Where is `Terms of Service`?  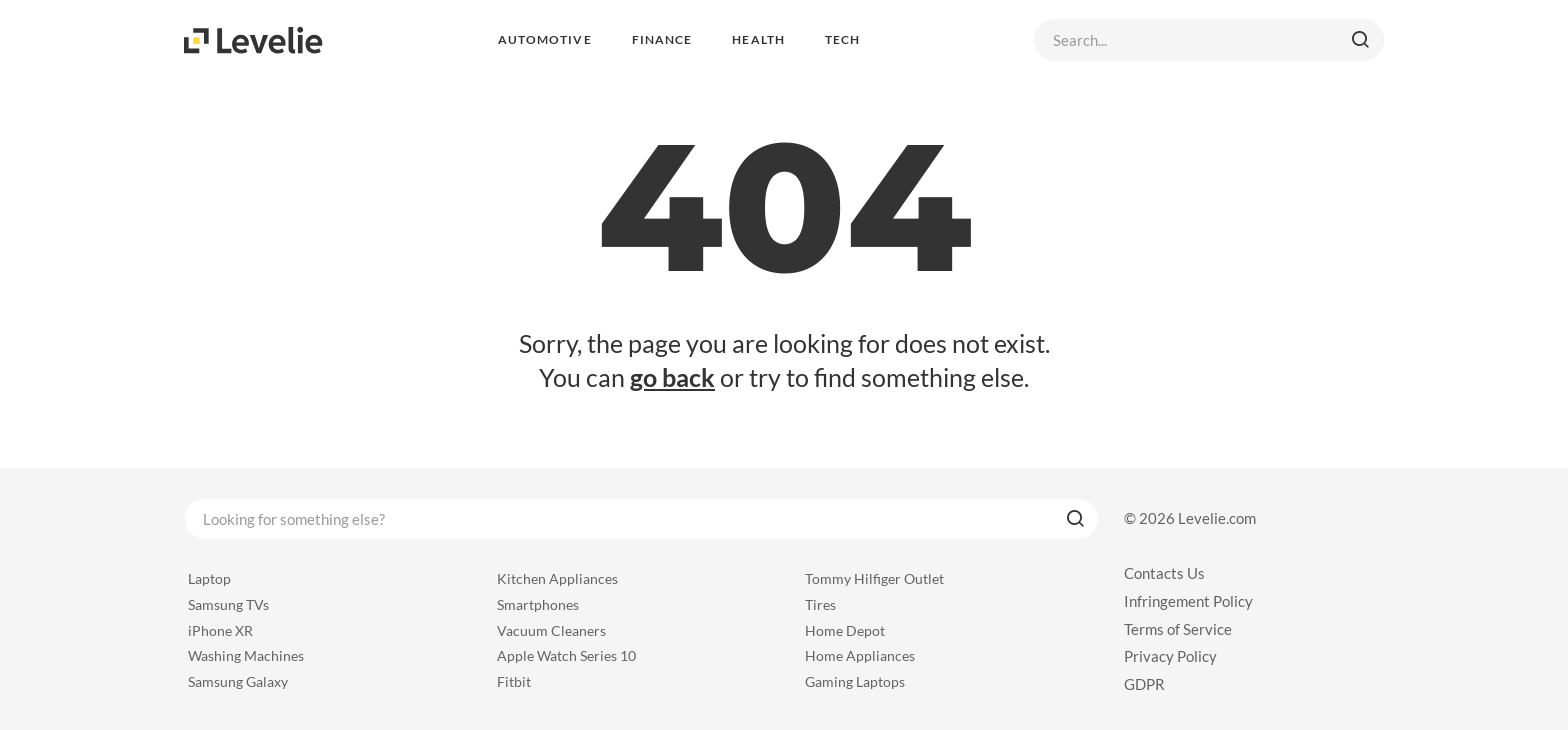 Terms of Service is located at coordinates (1178, 629).